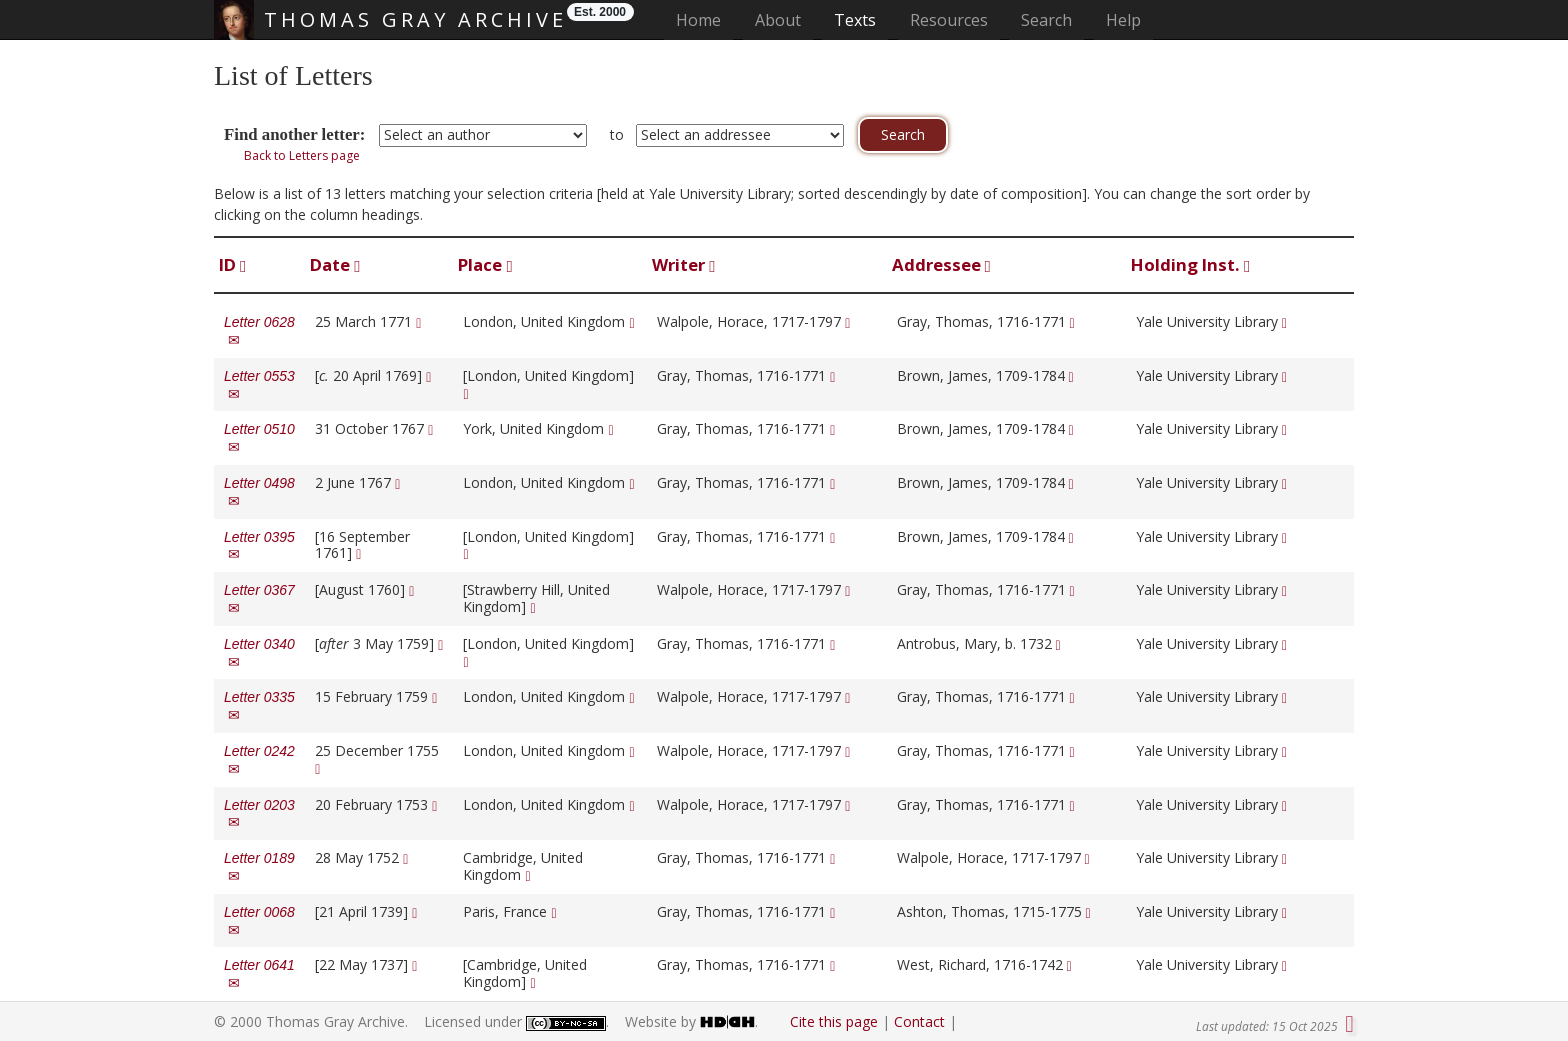 This screenshot has width=1568, height=1041. I want to click on Contact, so click(919, 1021).